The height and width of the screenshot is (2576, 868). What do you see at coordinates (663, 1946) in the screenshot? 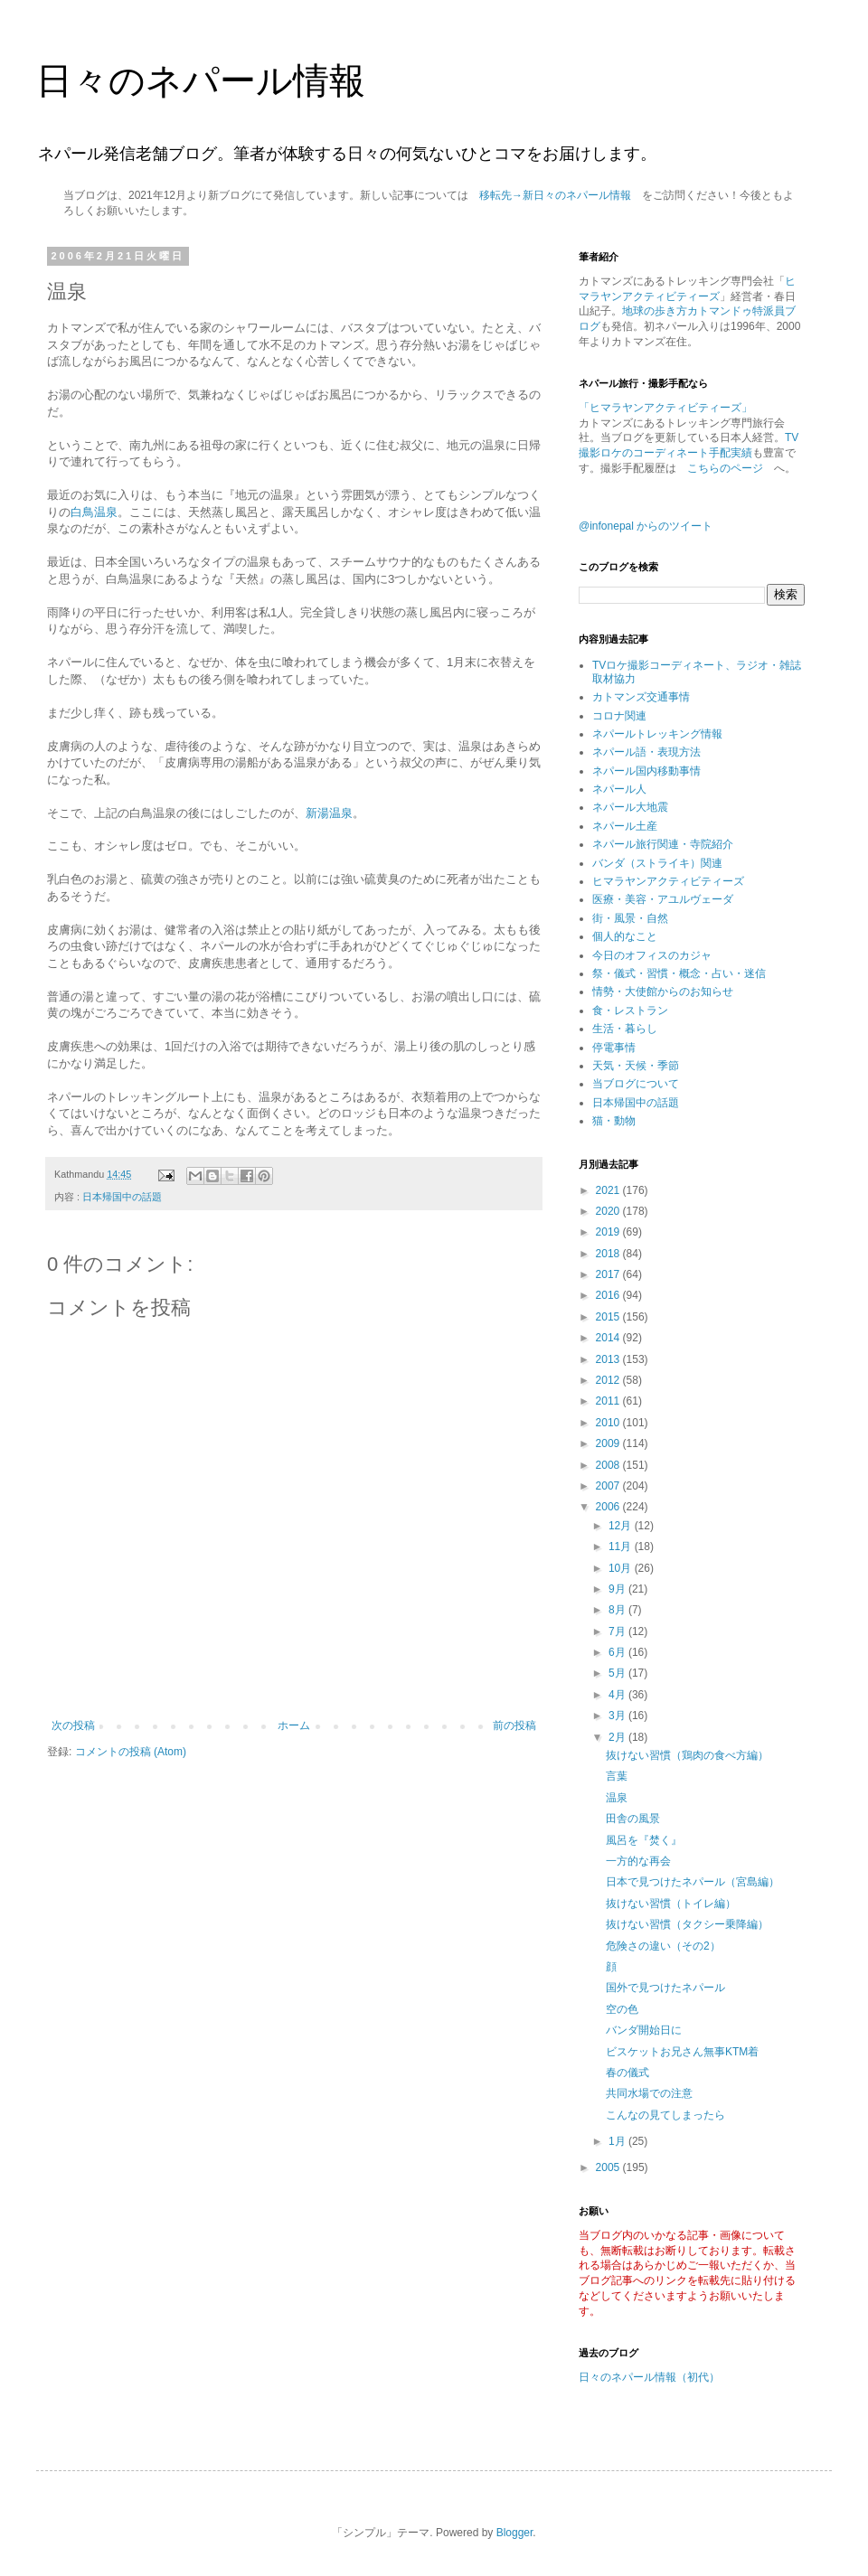
I see `危険さの違い（その2）` at bounding box center [663, 1946].